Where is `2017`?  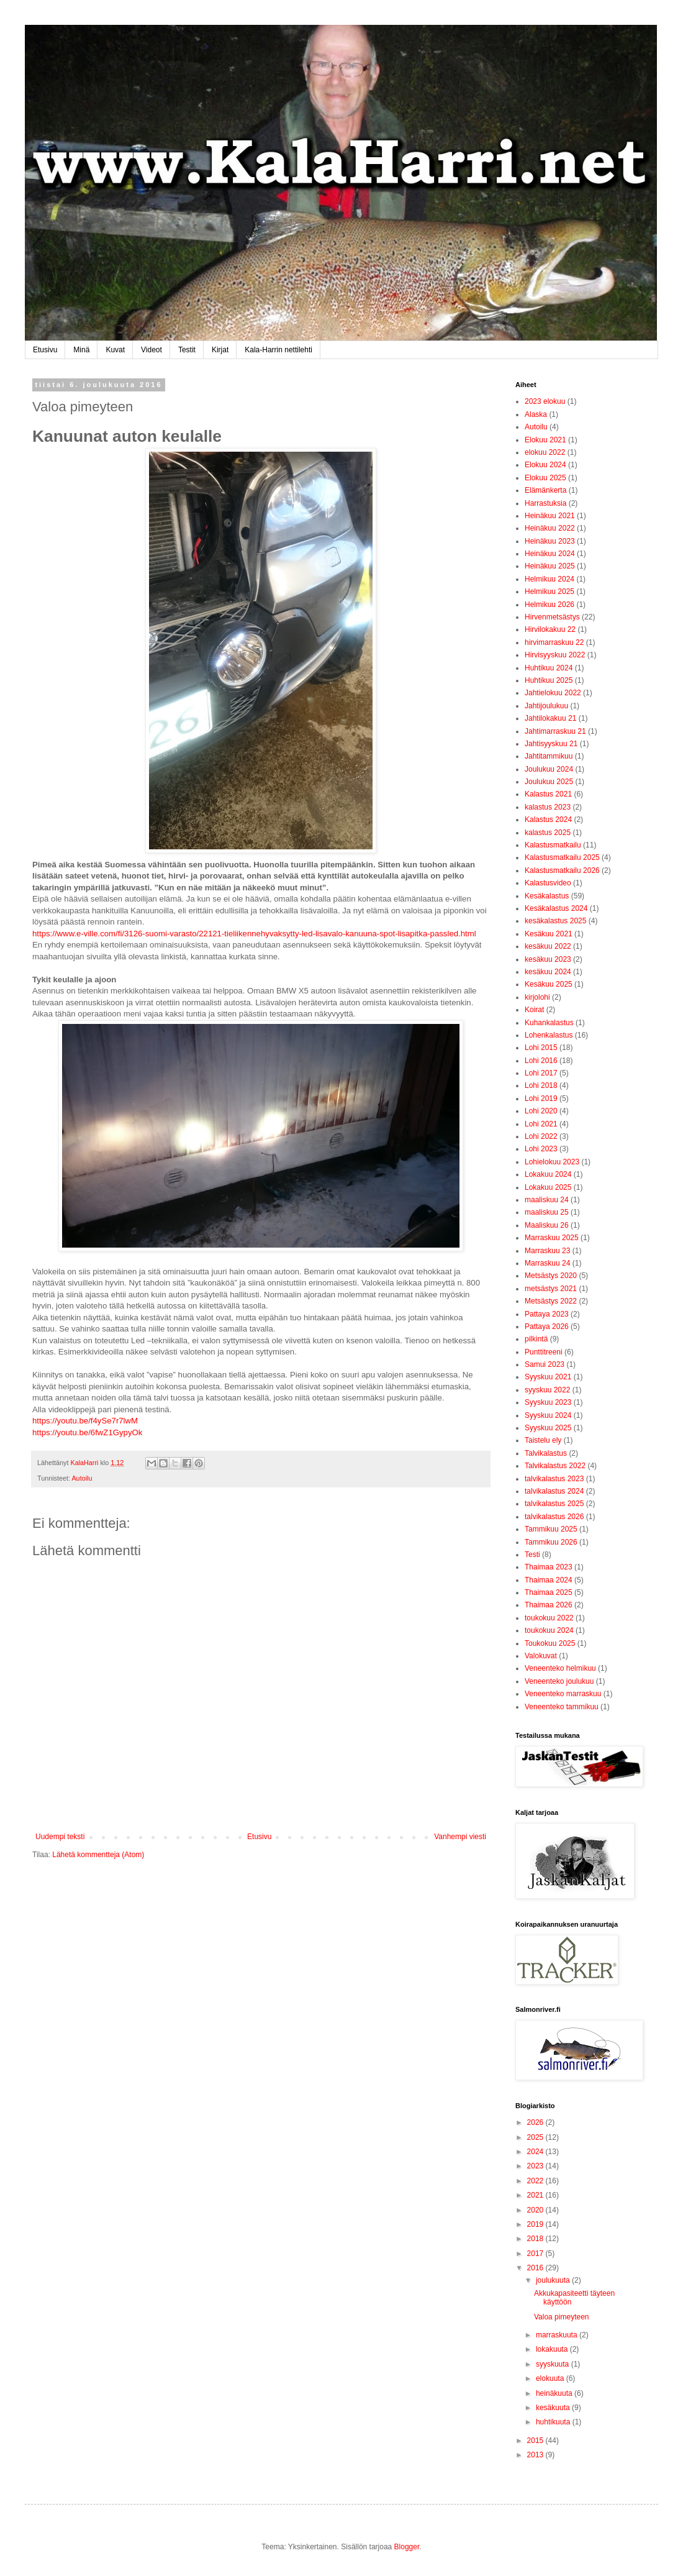 2017 is located at coordinates (536, 2253).